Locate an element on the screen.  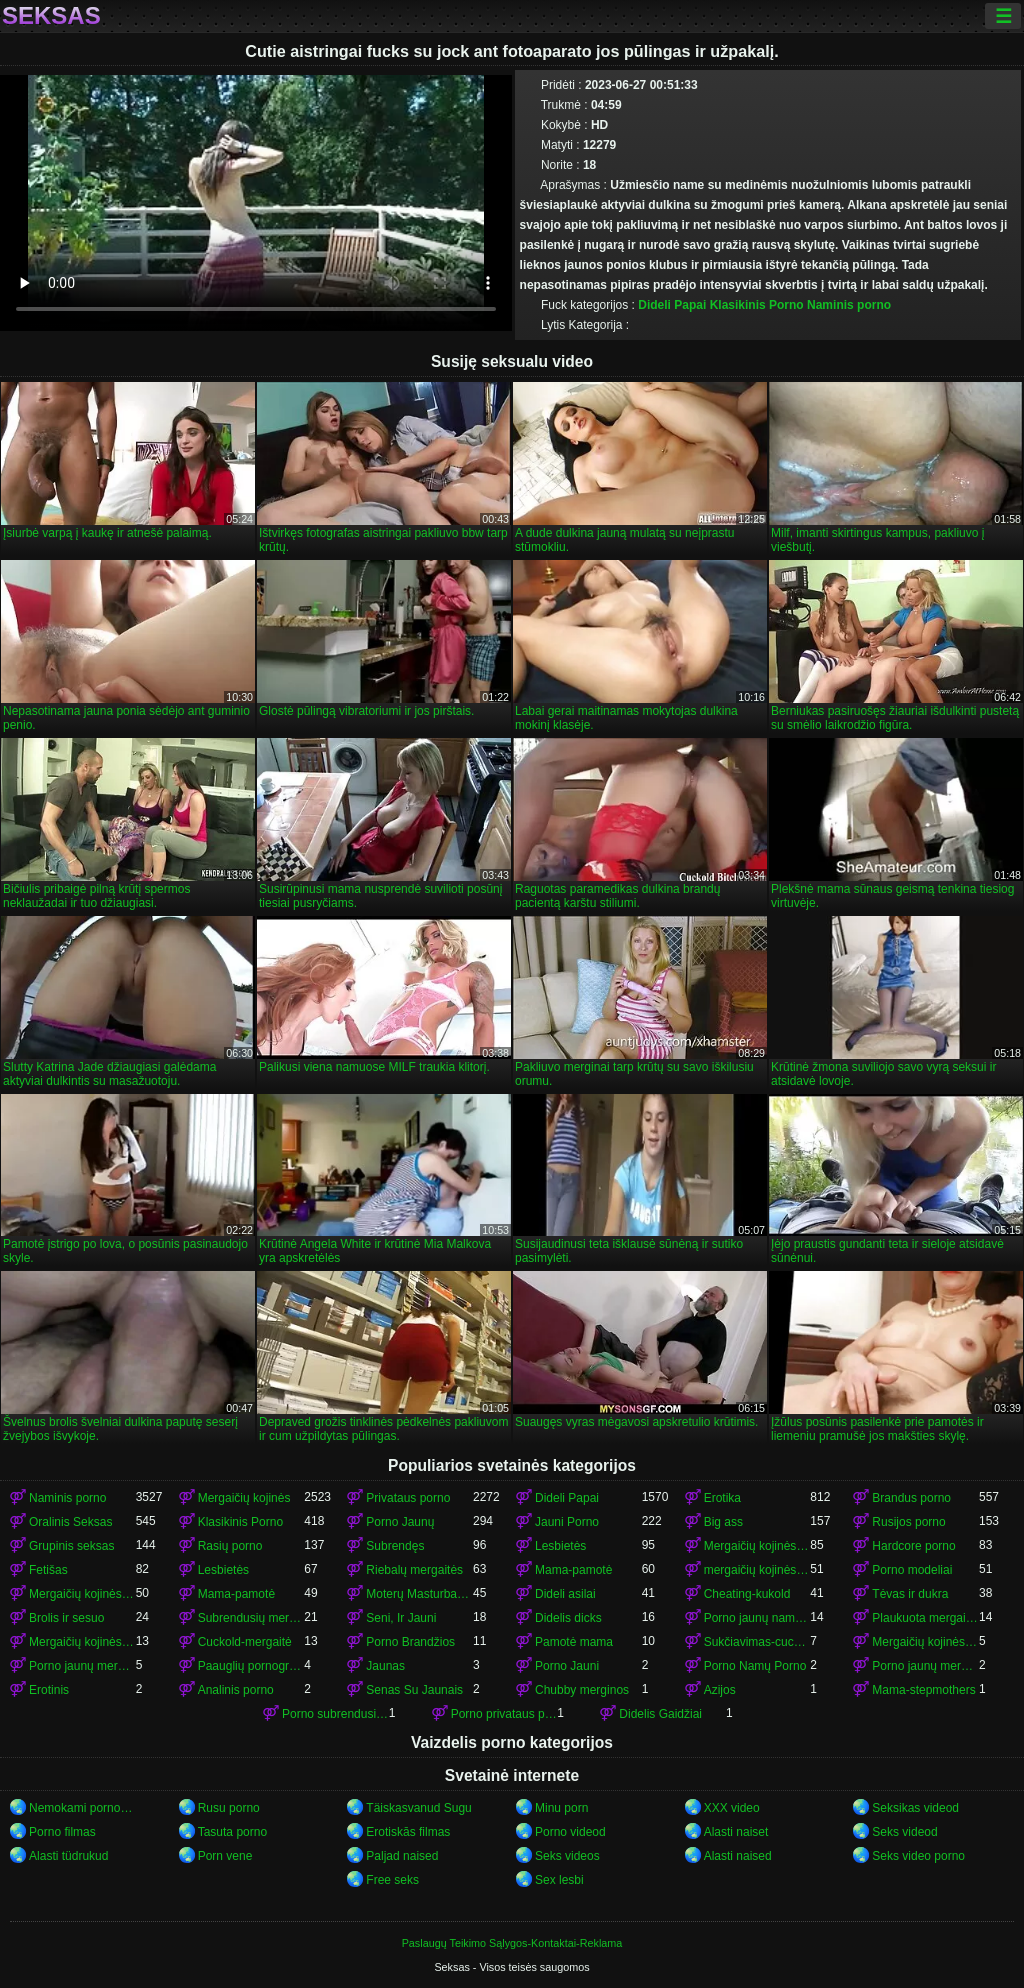
Porno privataus porno is located at coordinates (504, 1714).